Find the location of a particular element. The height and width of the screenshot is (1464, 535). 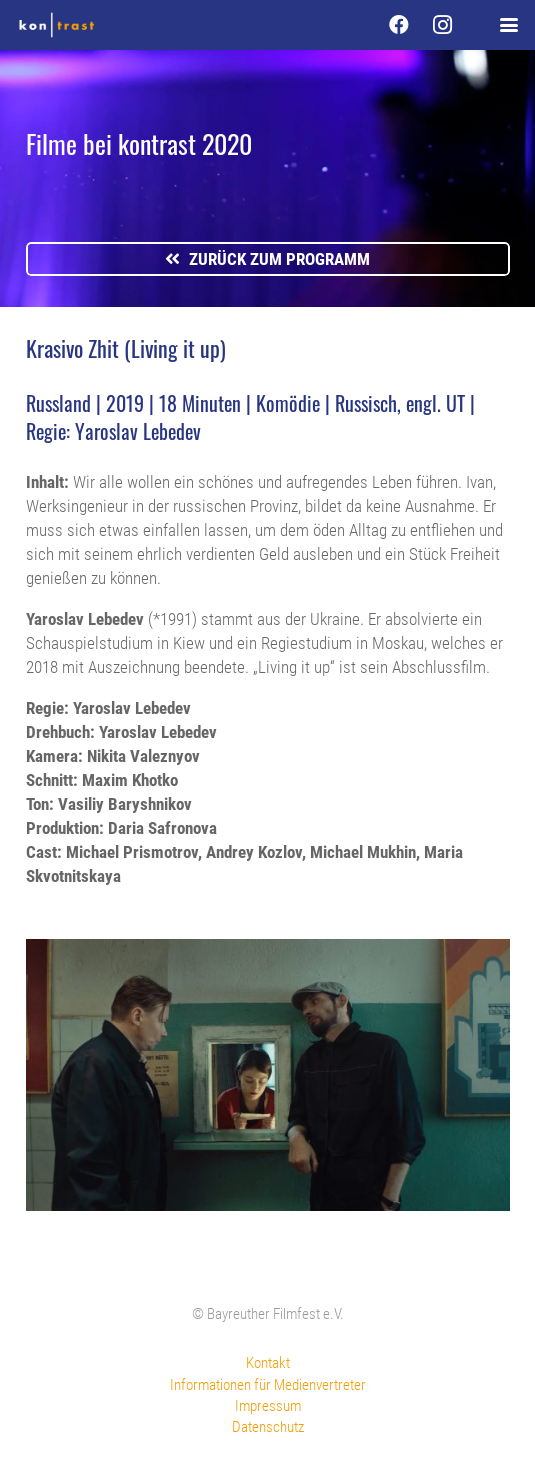

[Facebook] is located at coordinates (399, 25).